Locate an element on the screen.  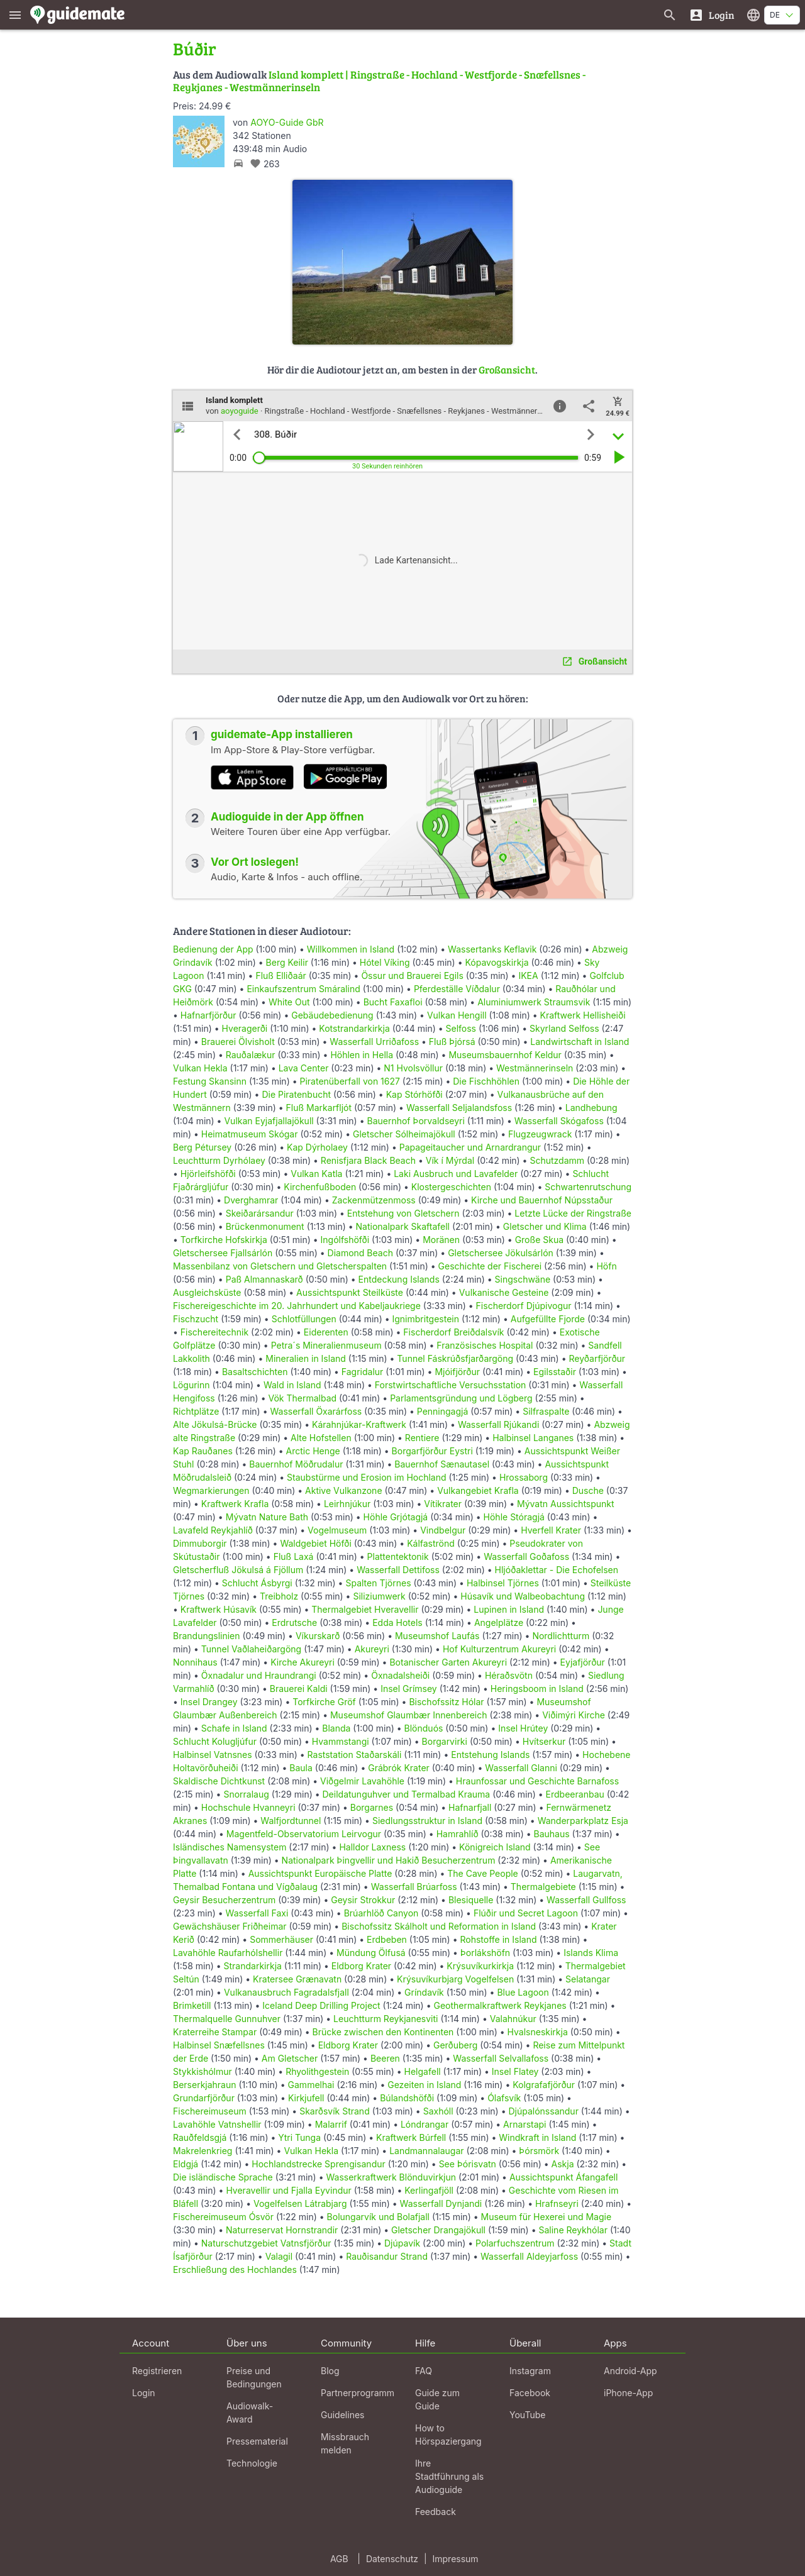
Diamond Beach is located at coordinates (360, 1252).